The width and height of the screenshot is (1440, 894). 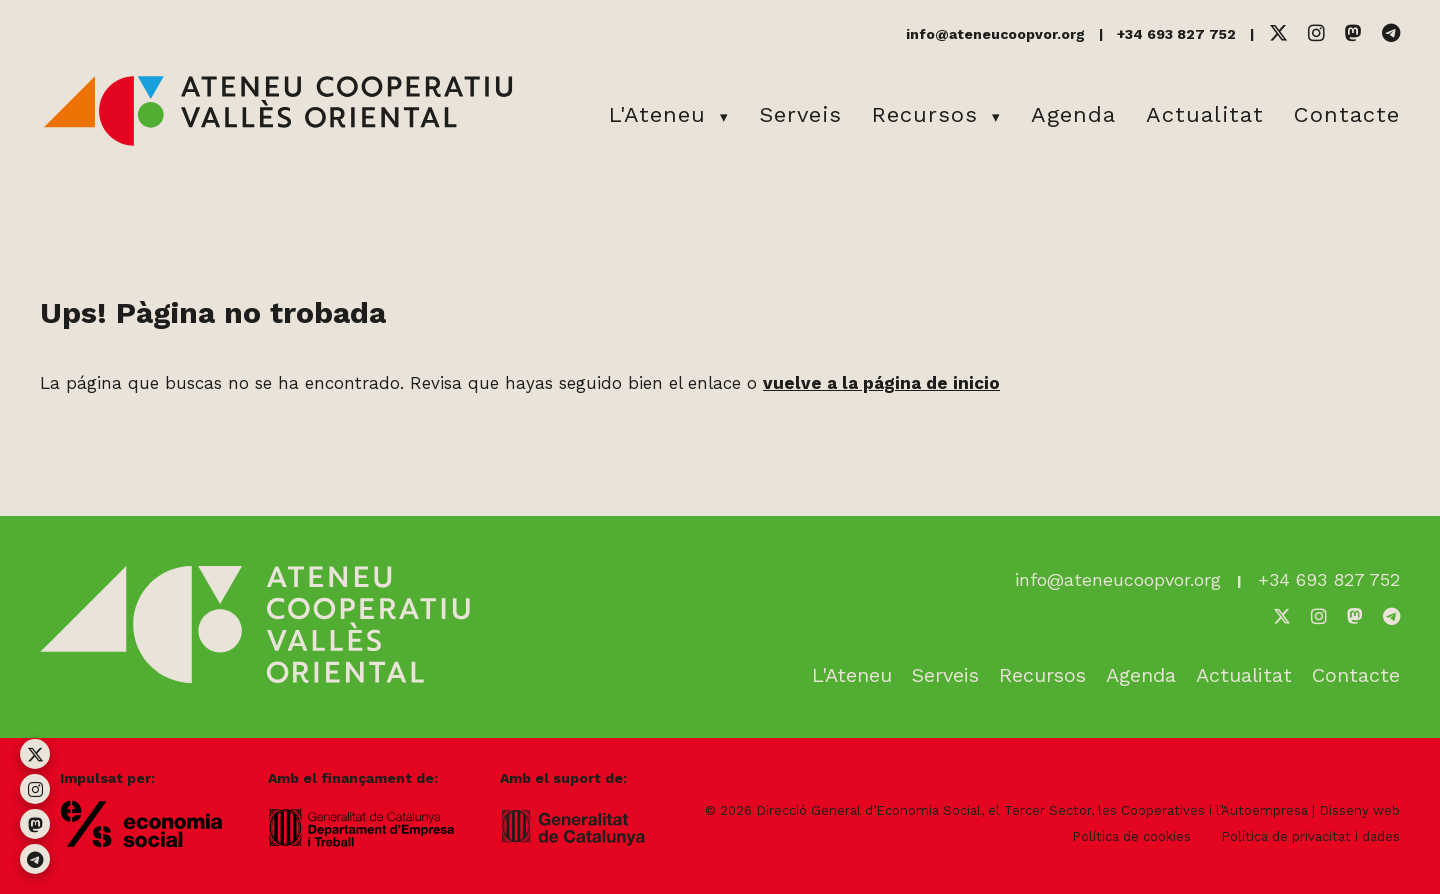 What do you see at coordinates (1131, 836) in the screenshot?
I see `Política de cookies` at bounding box center [1131, 836].